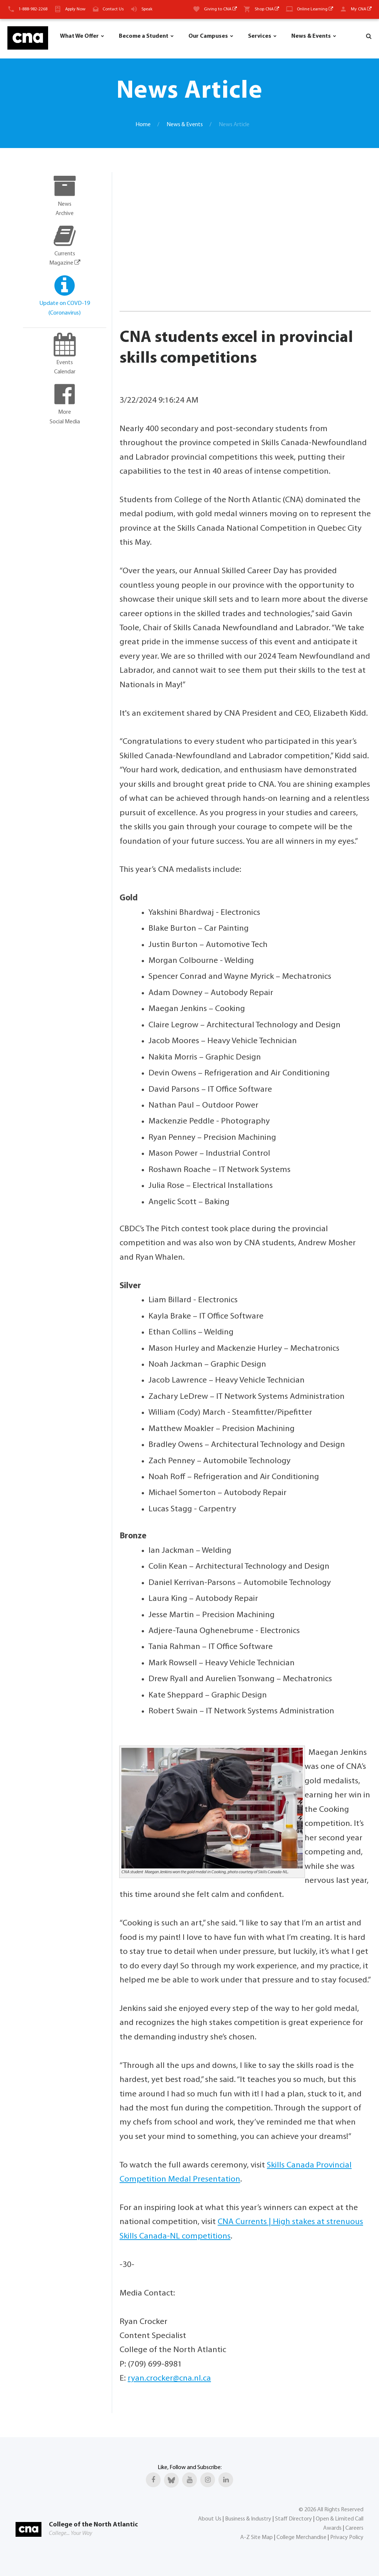 Image resolution: width=379 pixels, height=2576 pixels. What do you see at coordinates (311, 36) in the screenshot?
I see `News & Events` at bounding box center [311, 36].